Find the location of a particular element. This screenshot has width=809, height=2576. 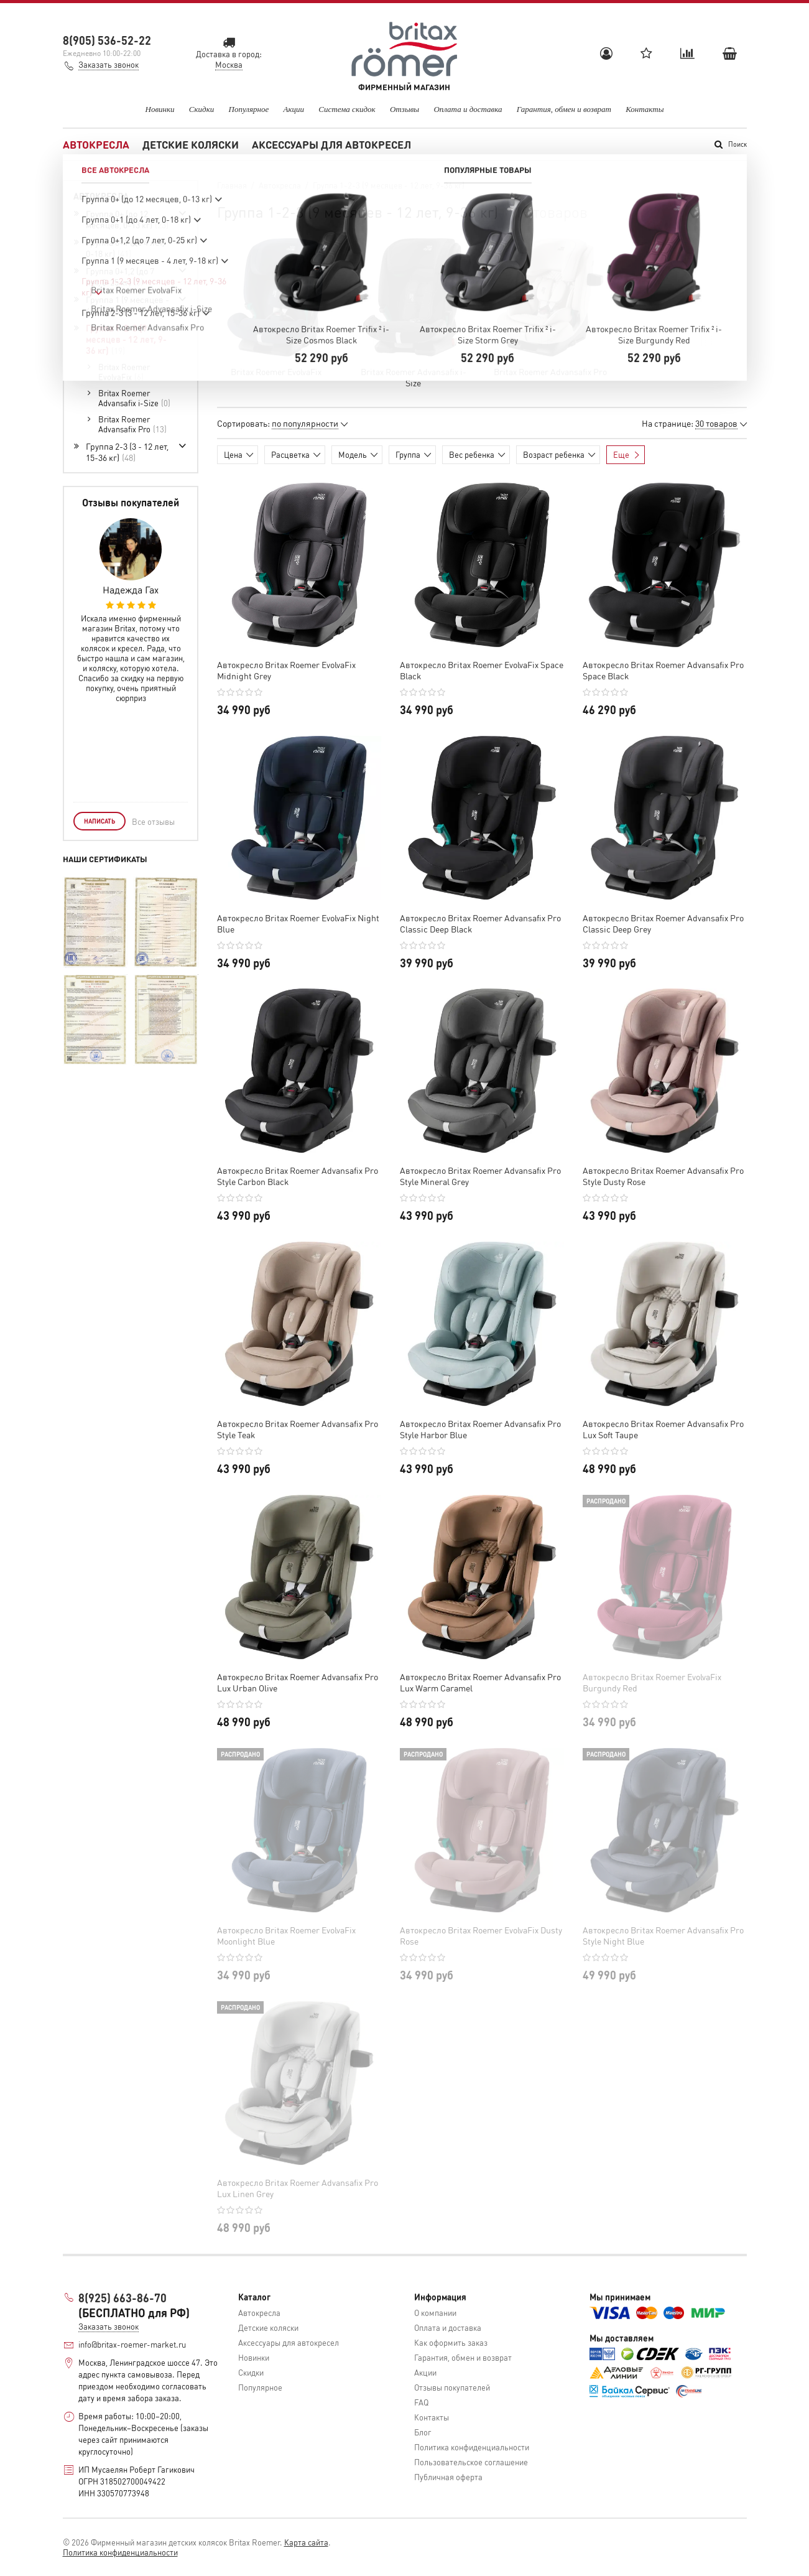

Britax Roemer Advansafix i-Size is located at coordinates (413, 377).